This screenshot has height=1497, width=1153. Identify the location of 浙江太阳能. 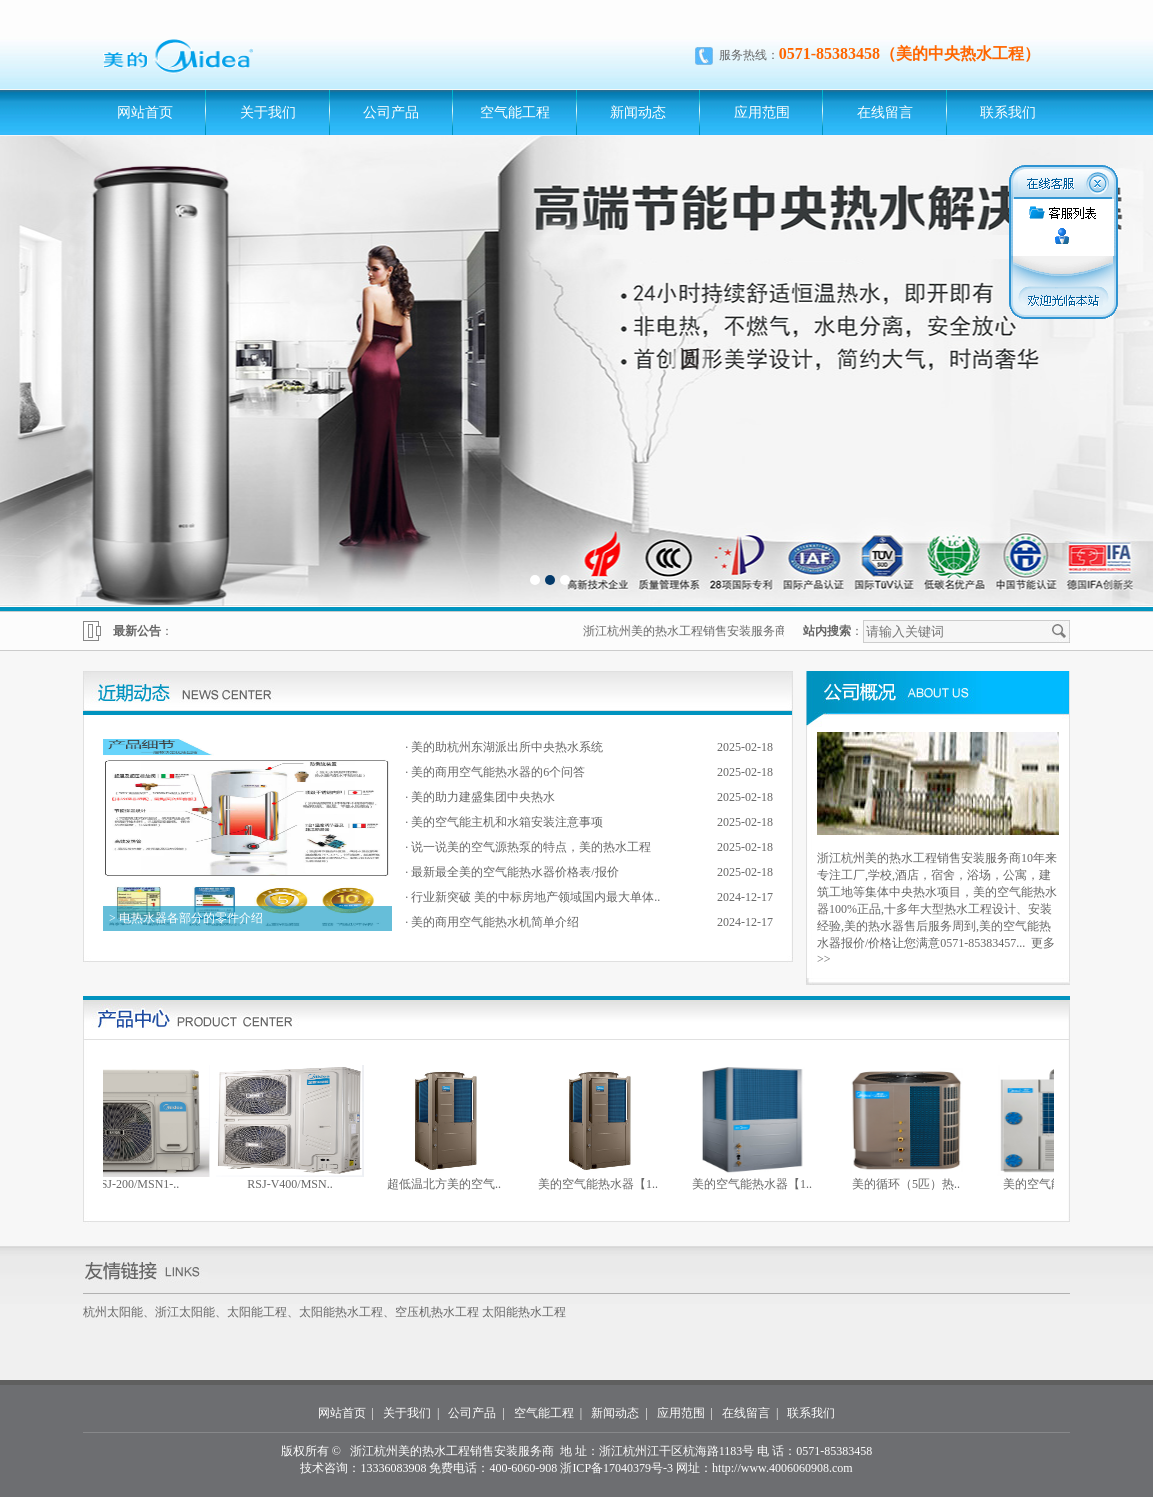
(185, 1312).